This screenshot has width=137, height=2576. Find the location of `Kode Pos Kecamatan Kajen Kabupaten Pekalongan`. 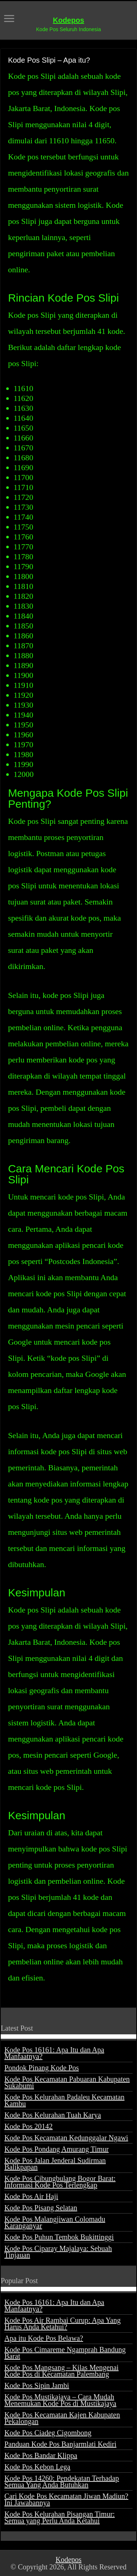

Kode Pos Kecamatan Kajen Kabupaten Pekalongan is located at coordinates (62, 2418).